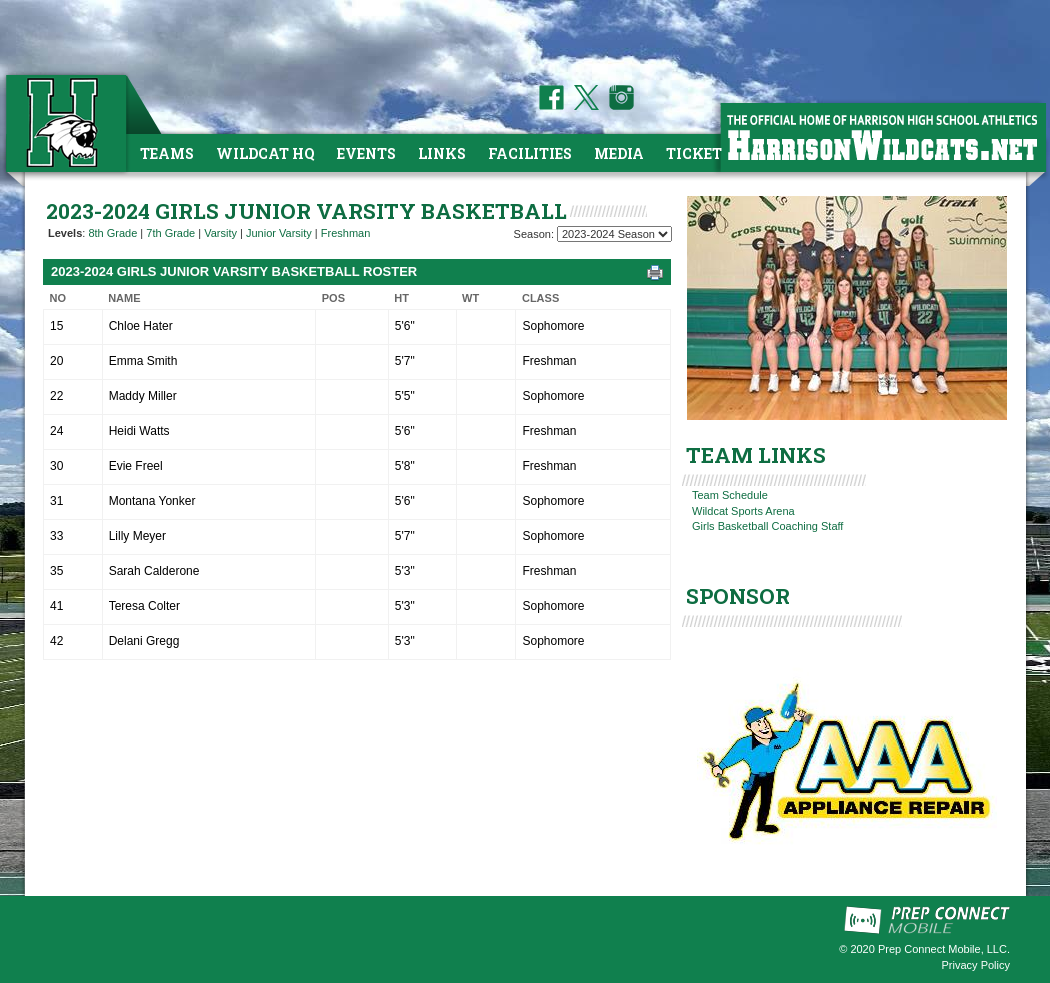 The height and width of the screenshot is (983, 1050). Describe the element at coordinates (346, 233) in the screenshot. I see `Freshman` at that location.